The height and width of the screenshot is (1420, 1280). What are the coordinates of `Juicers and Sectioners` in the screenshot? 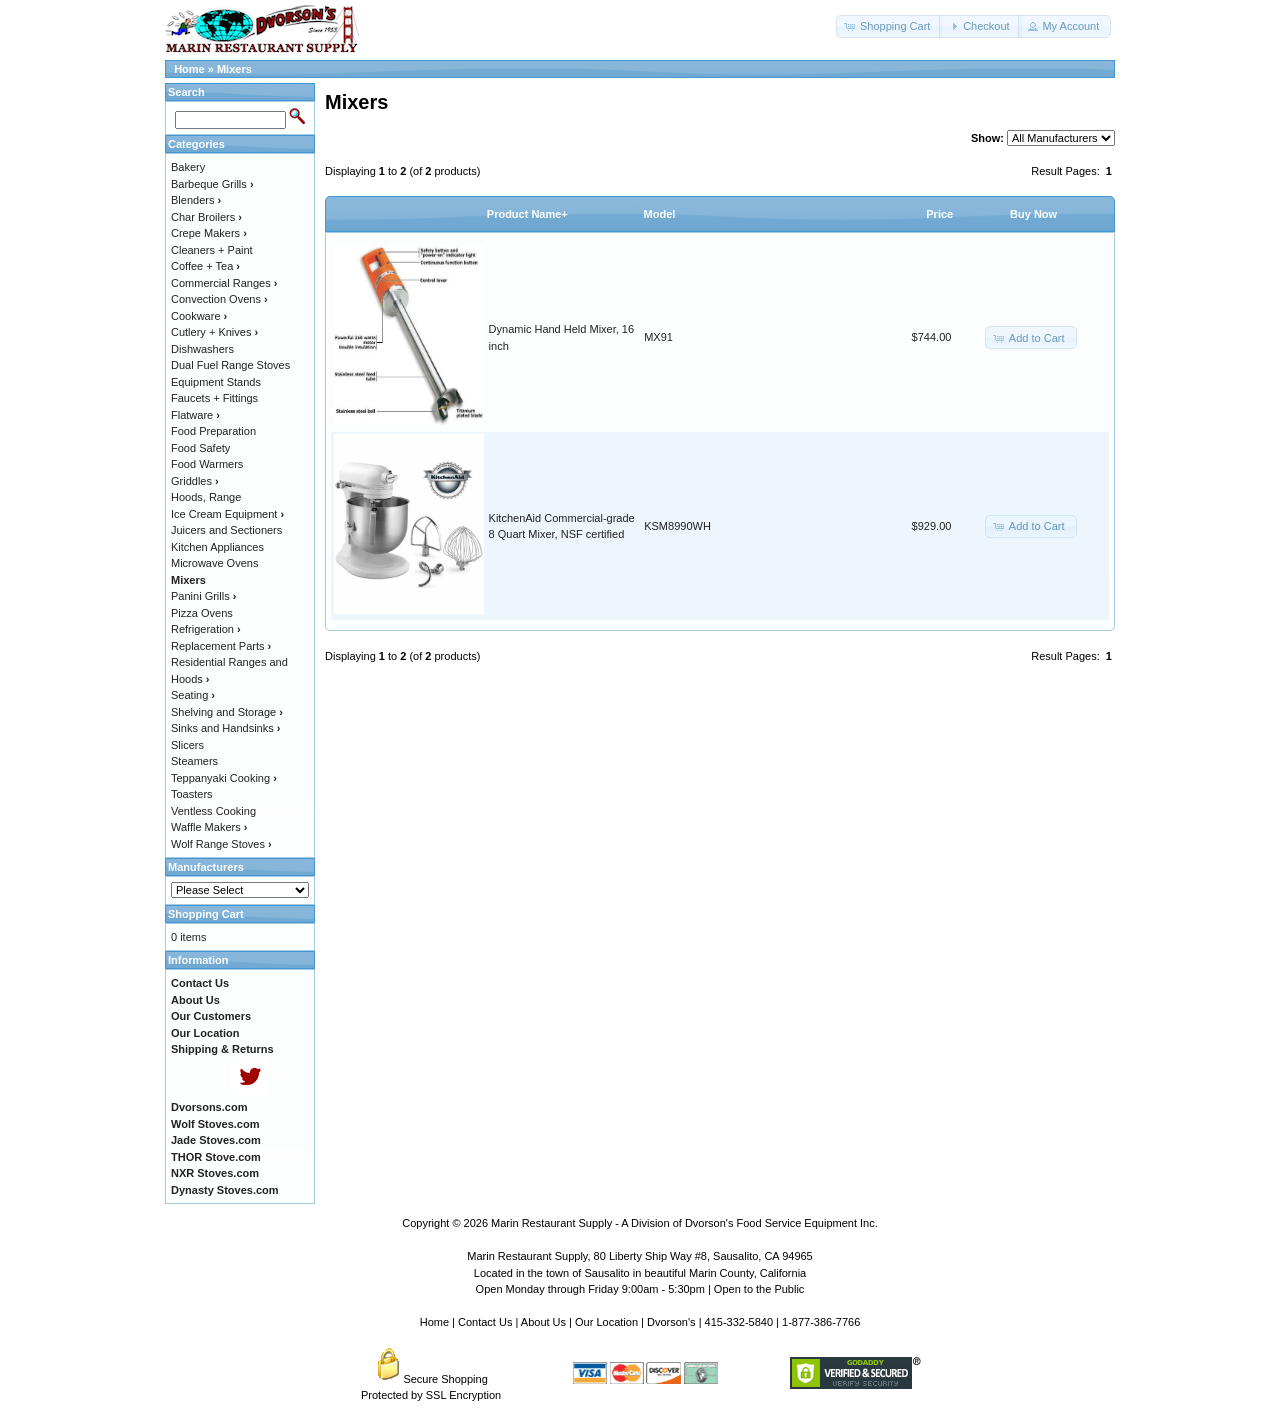 It's located at (226, 530).